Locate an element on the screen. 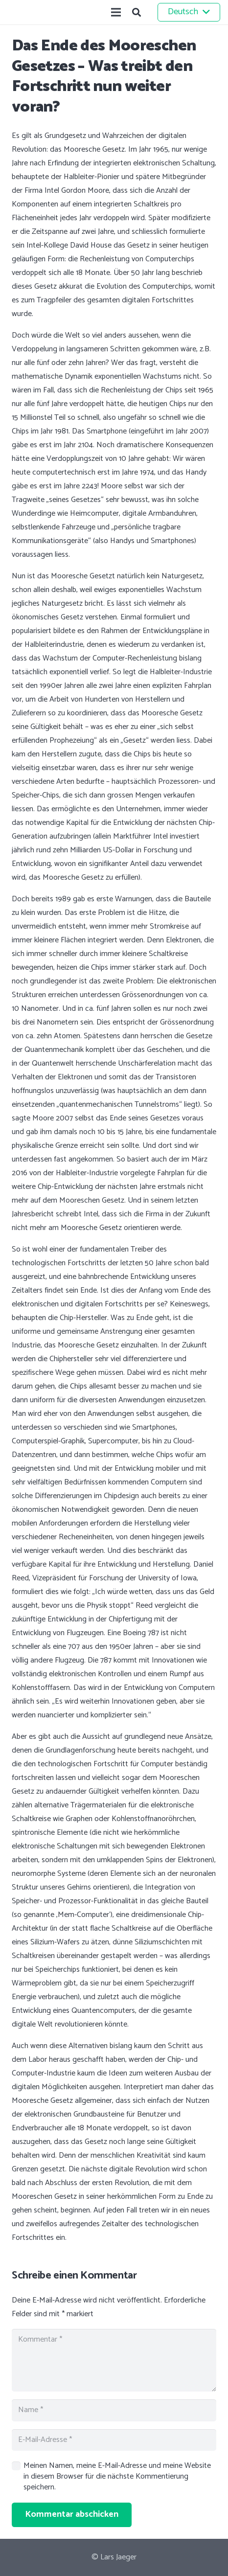  [button] is located at coordinates (137, 12).